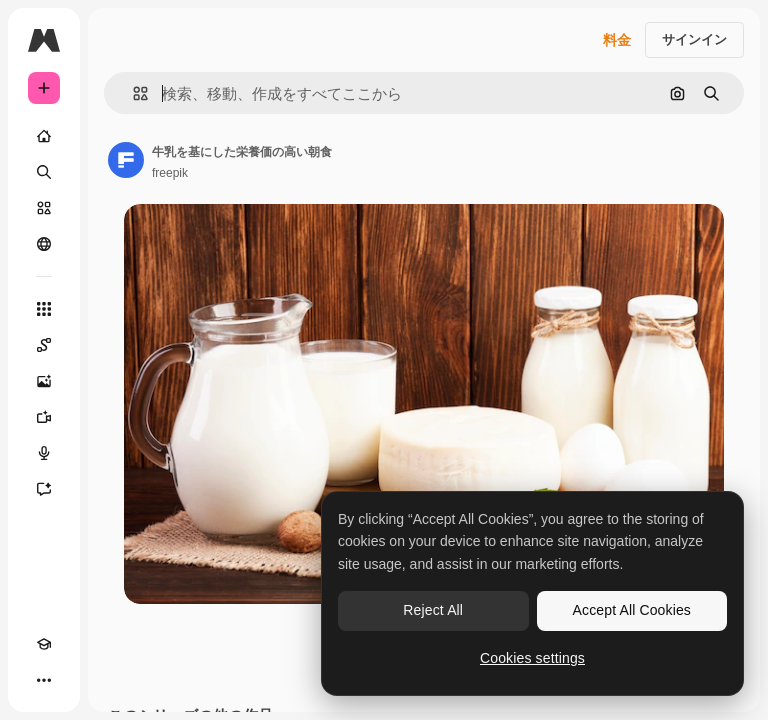 The width and height of the screenshot is (768, 720). I want to click on [動画生成ツール], so click(44, 417).